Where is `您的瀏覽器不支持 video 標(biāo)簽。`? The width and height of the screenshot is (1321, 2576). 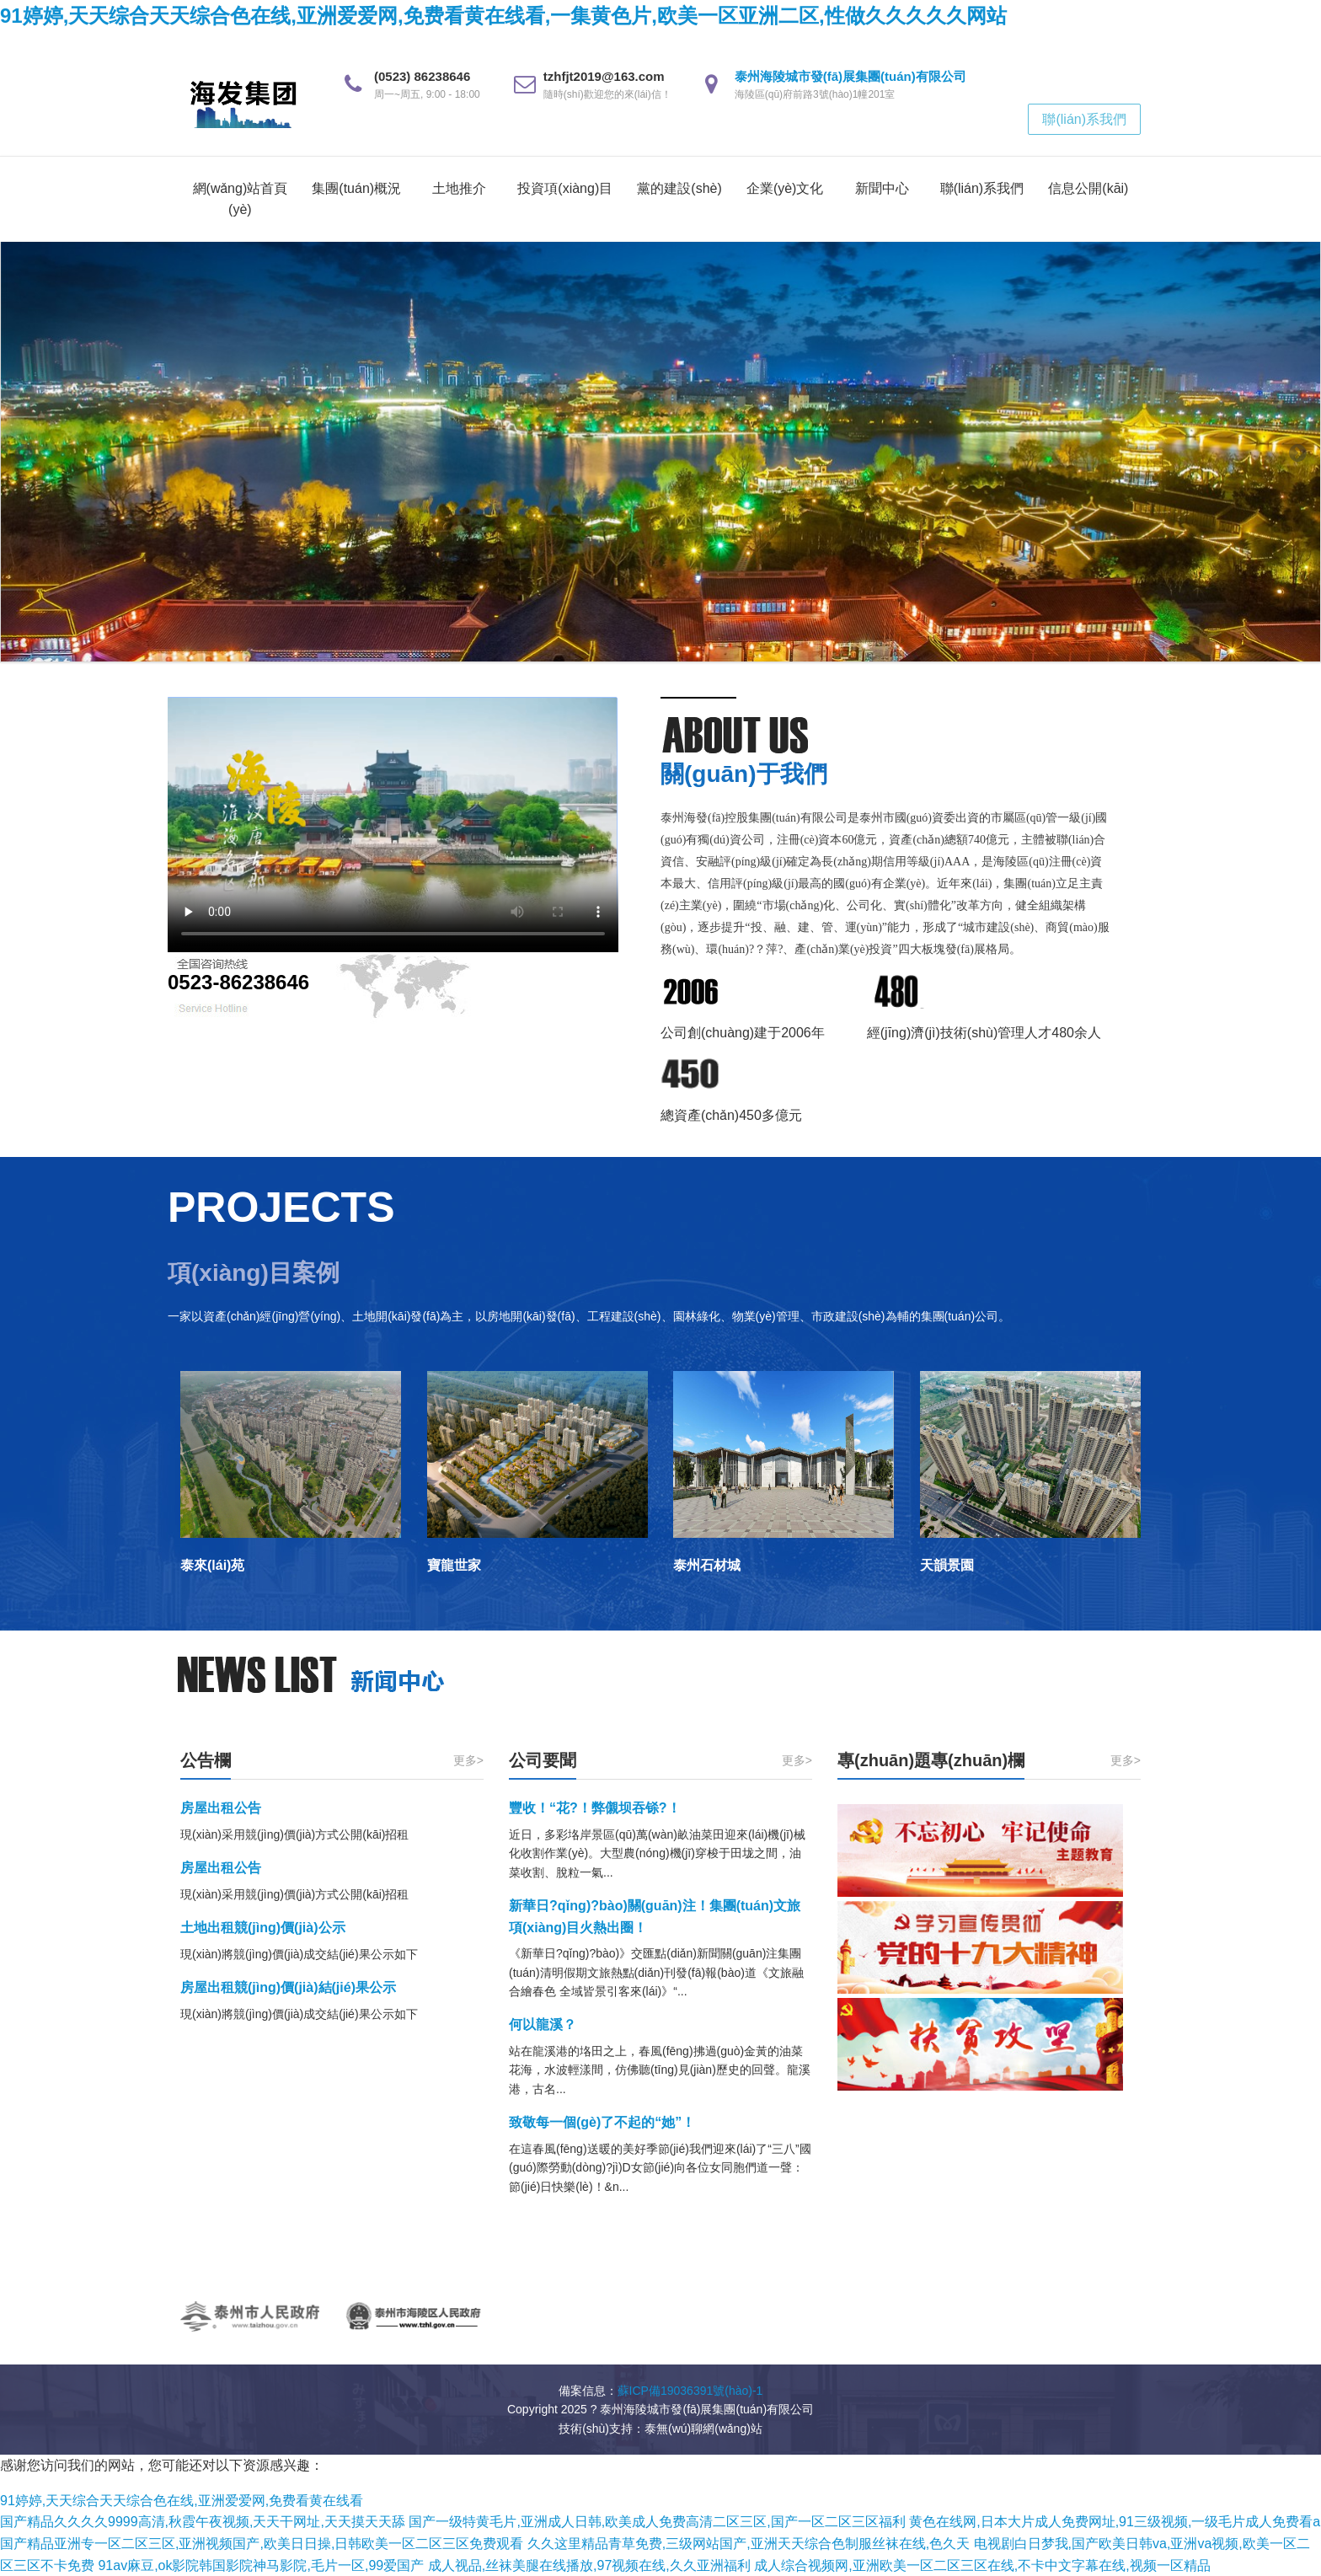 您的瀏覽器不支持 video 標(biāo)簽。 is located at coordinates (393, 824).